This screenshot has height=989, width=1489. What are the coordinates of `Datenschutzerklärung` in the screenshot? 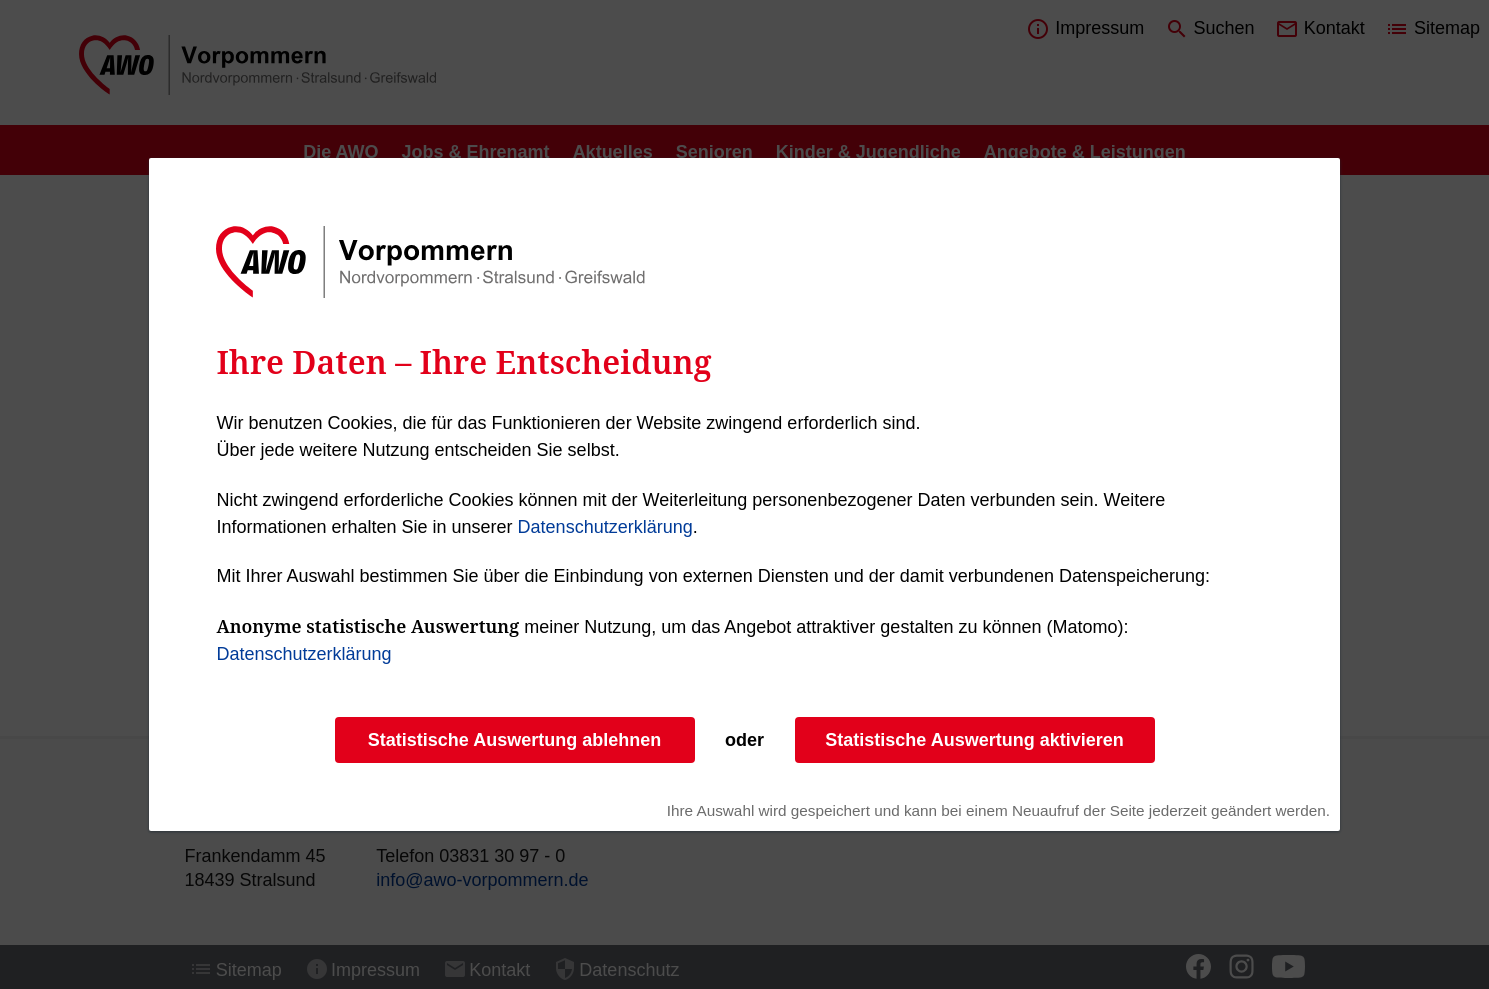 It's located at (605, 527).